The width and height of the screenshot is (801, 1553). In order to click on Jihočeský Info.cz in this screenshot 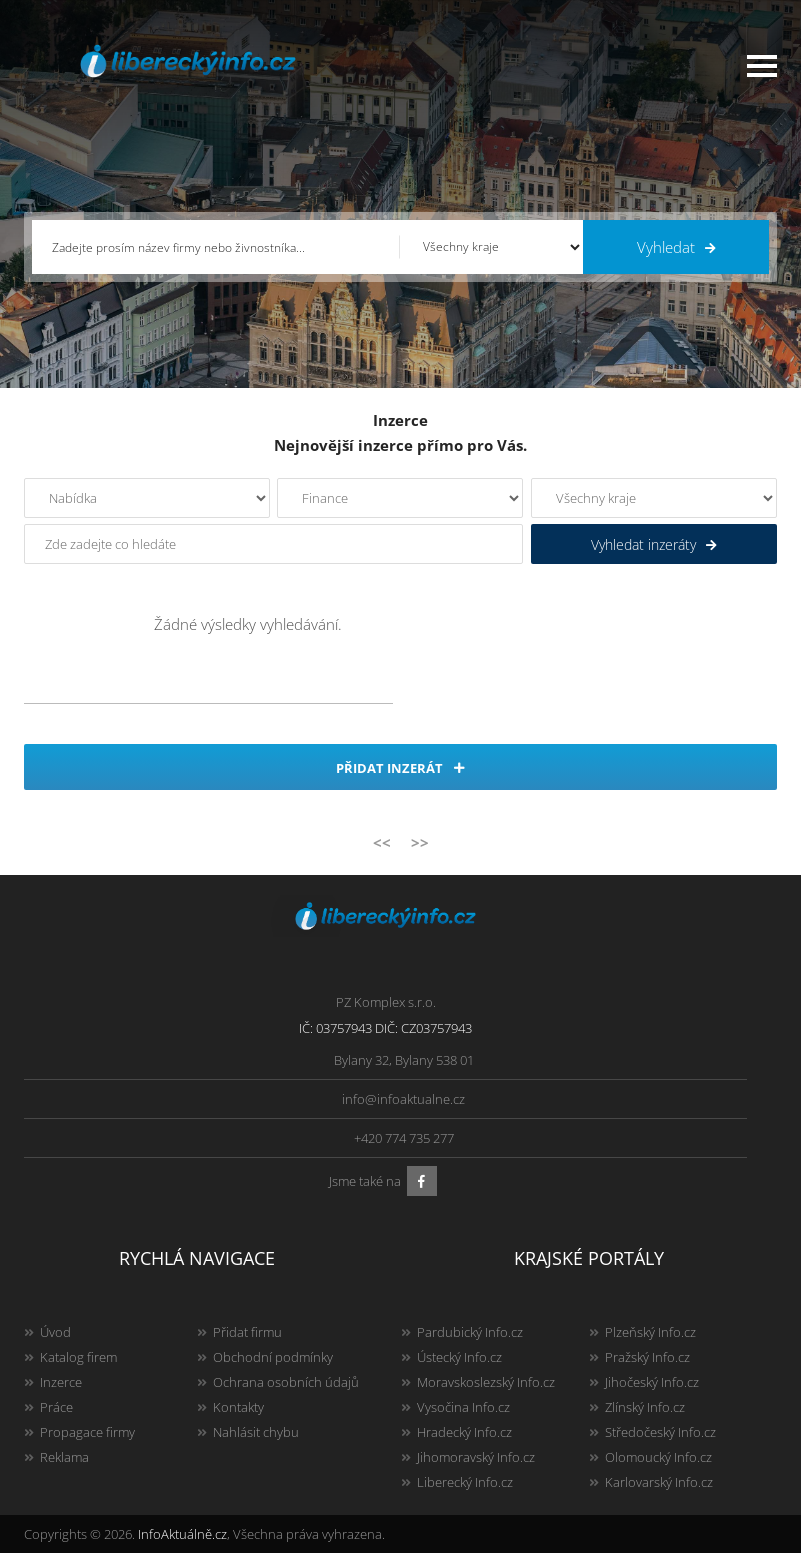, I will do `click(652, 1382)`.